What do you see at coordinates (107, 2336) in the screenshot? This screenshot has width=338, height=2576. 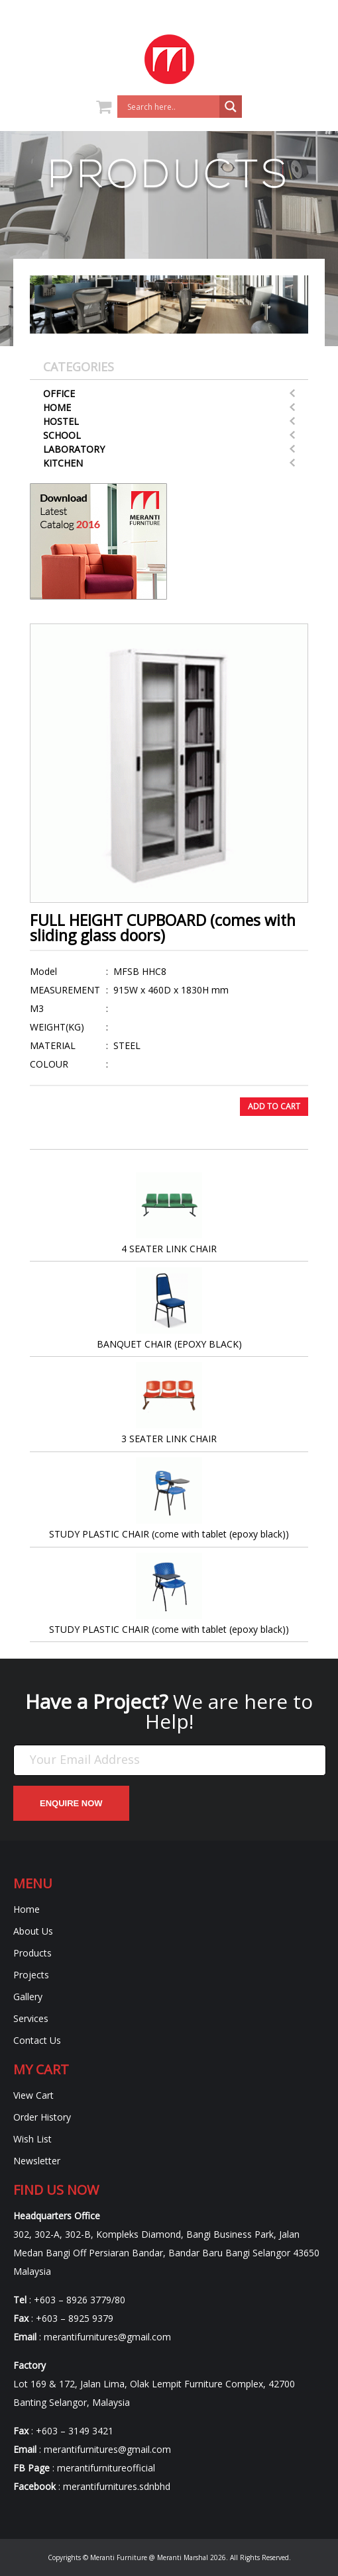 I see `merantifurnitures@gmail.com` at bounding box center [107, 2336].